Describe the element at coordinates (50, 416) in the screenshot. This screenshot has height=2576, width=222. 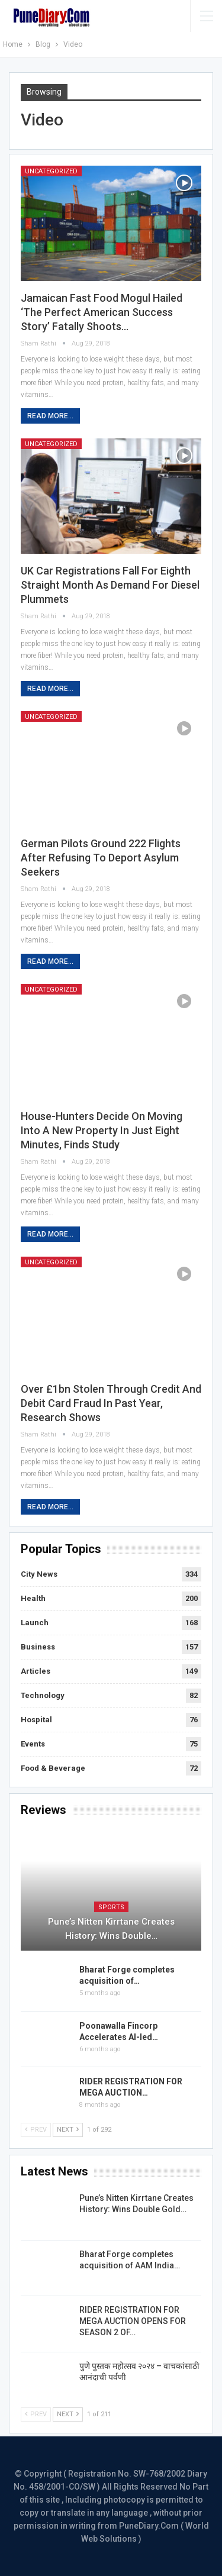
I see `Read More...` at that location.